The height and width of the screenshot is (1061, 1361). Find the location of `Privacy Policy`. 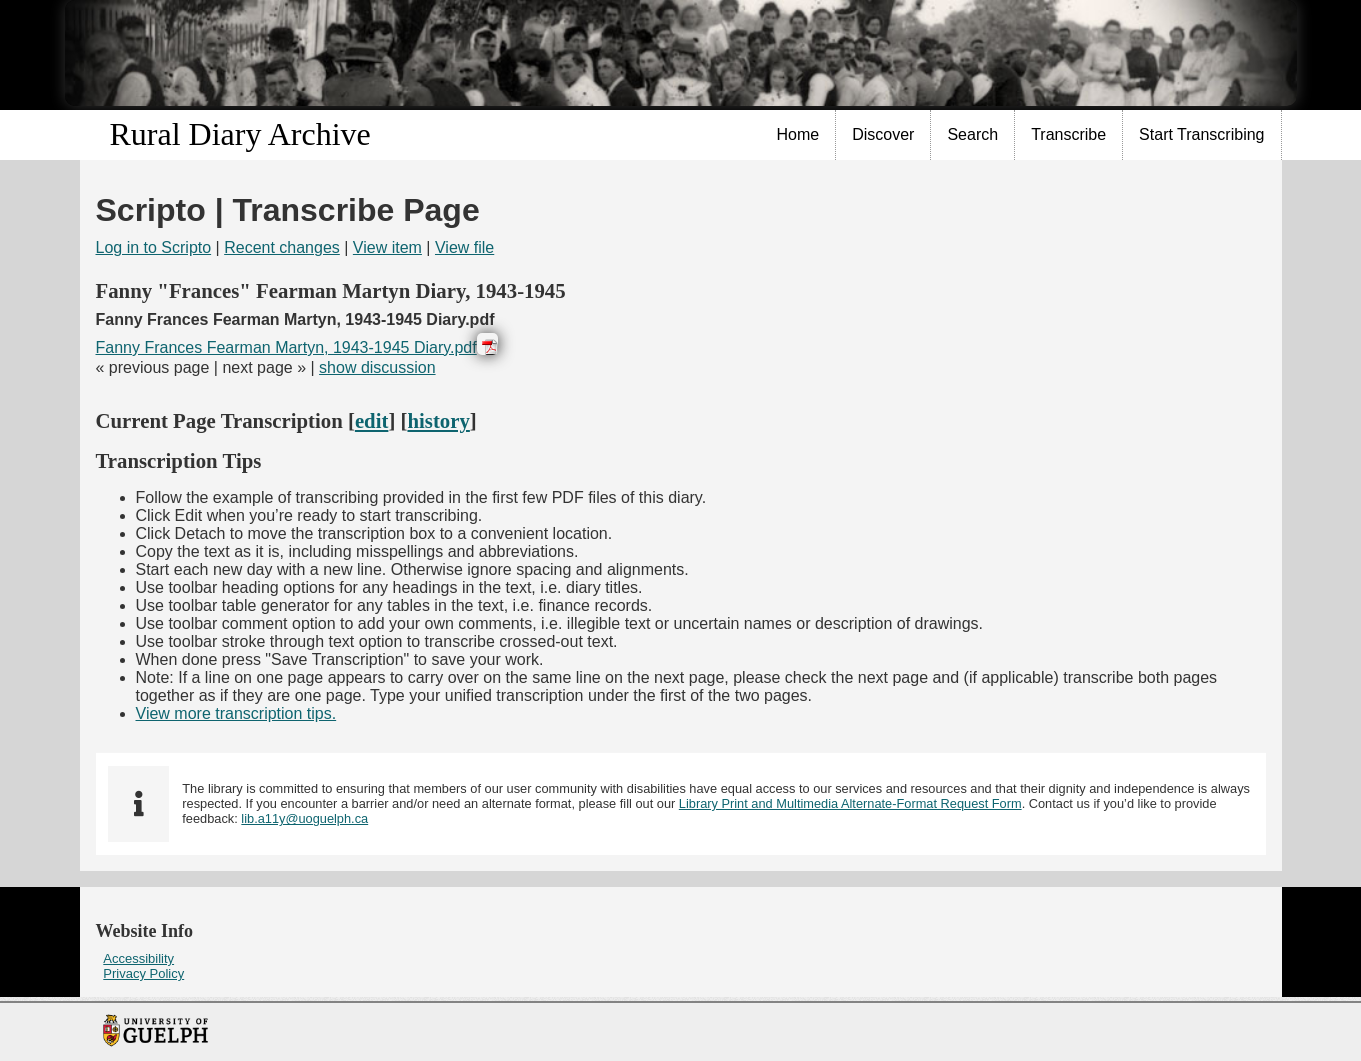

Privacy Policy is located at coordinates (143, 973).